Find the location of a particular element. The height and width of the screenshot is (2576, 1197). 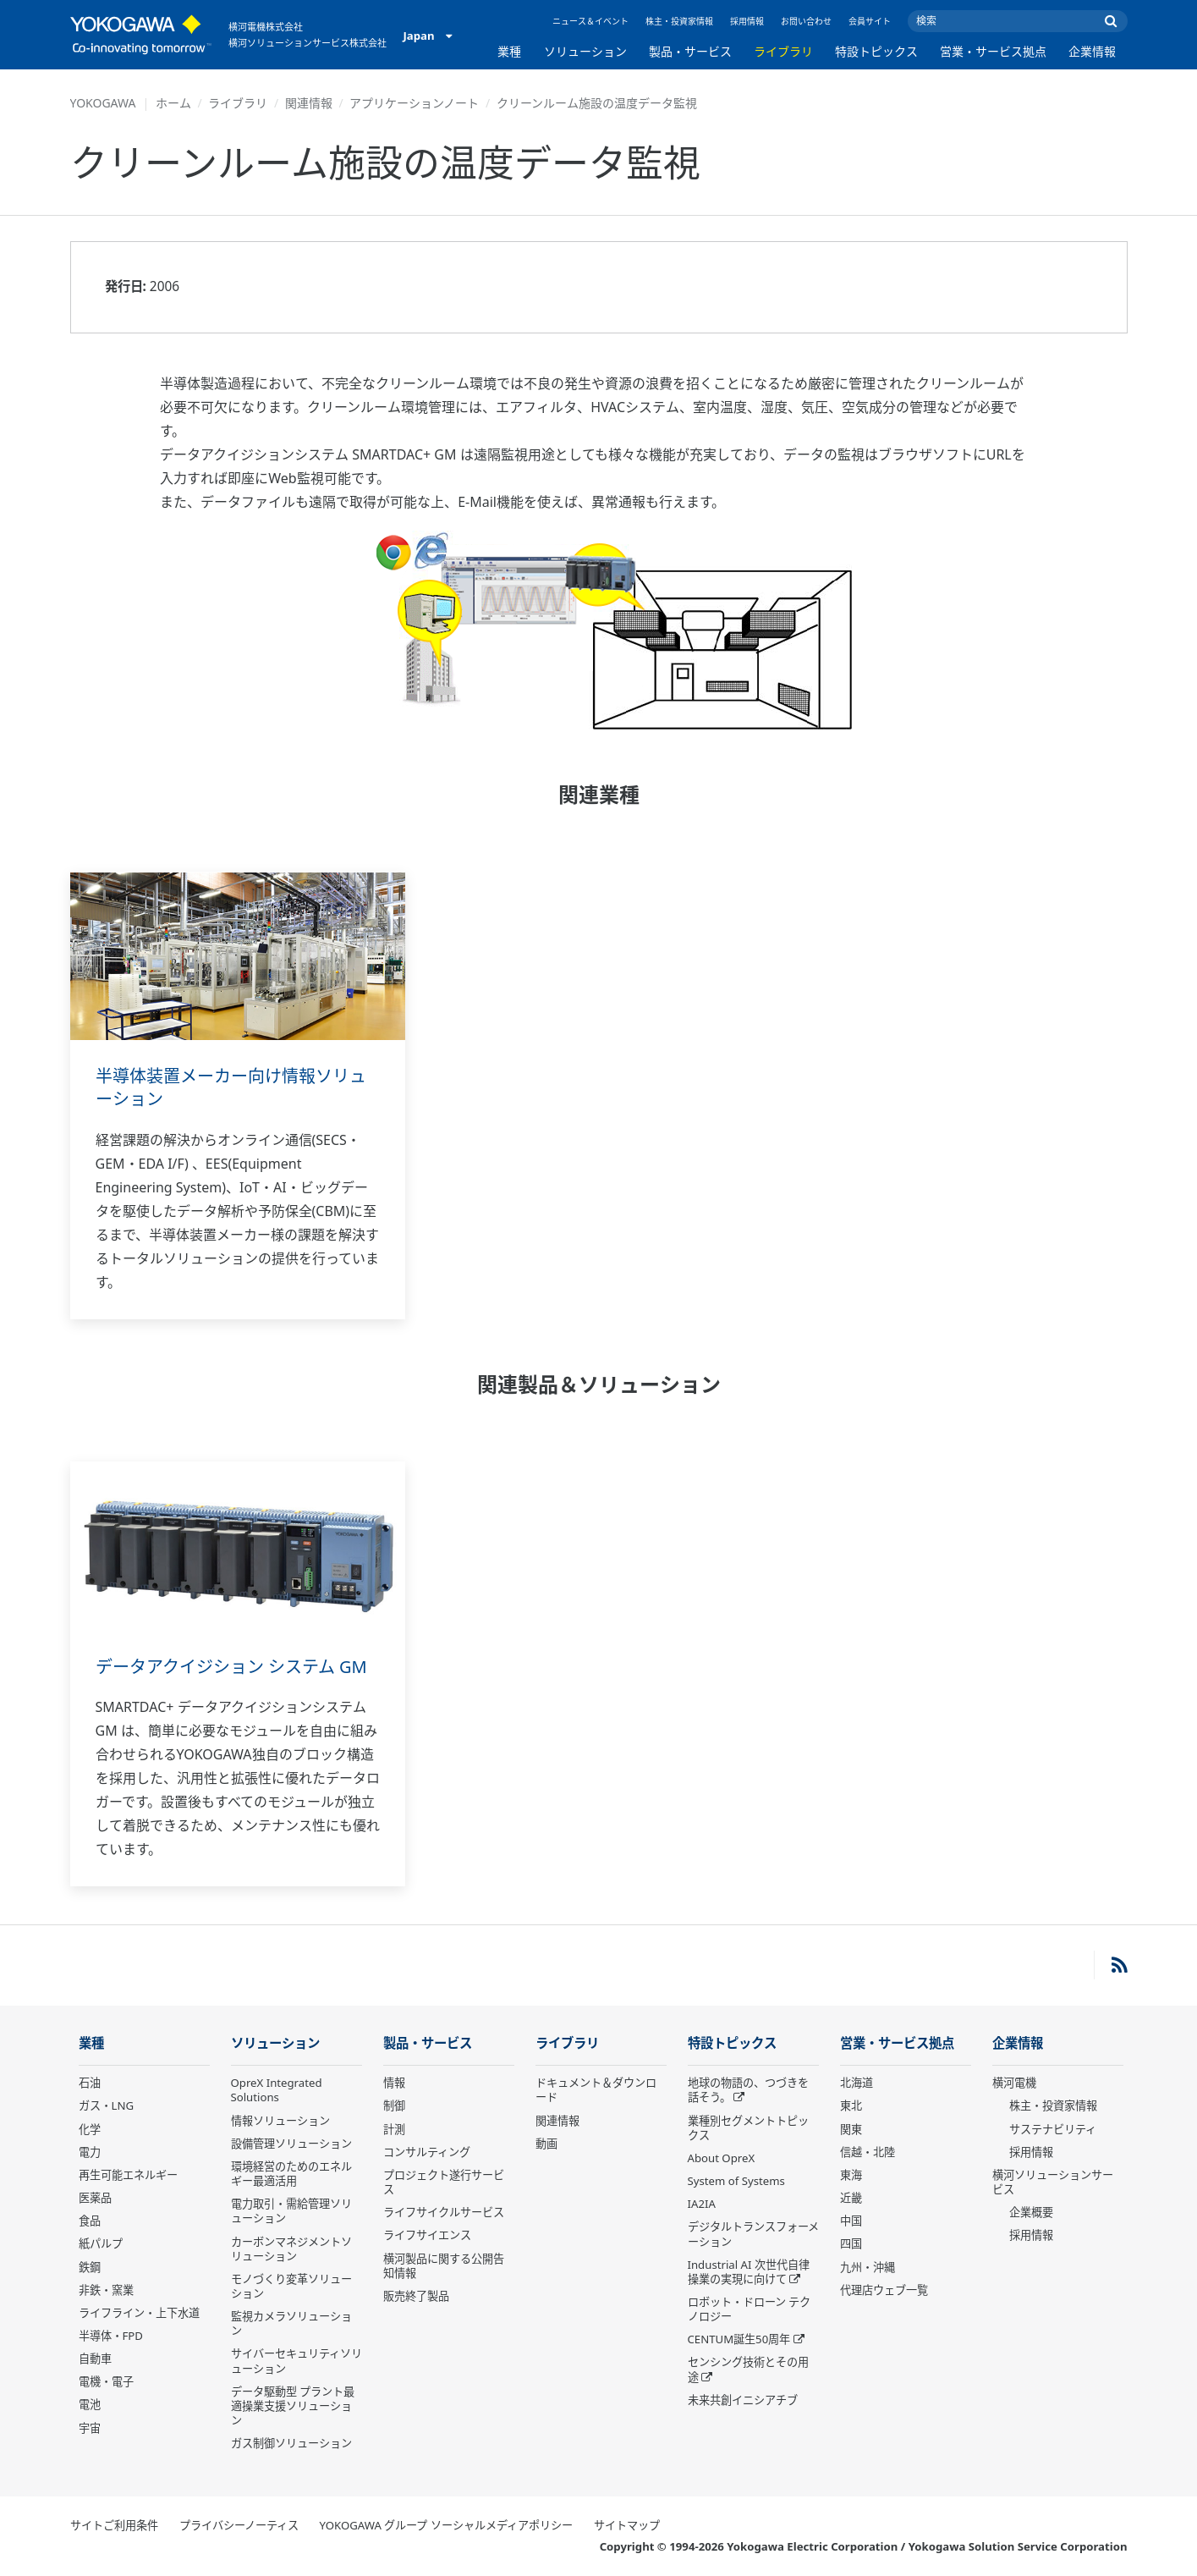

制御 is located at coordinates (394, 2105).